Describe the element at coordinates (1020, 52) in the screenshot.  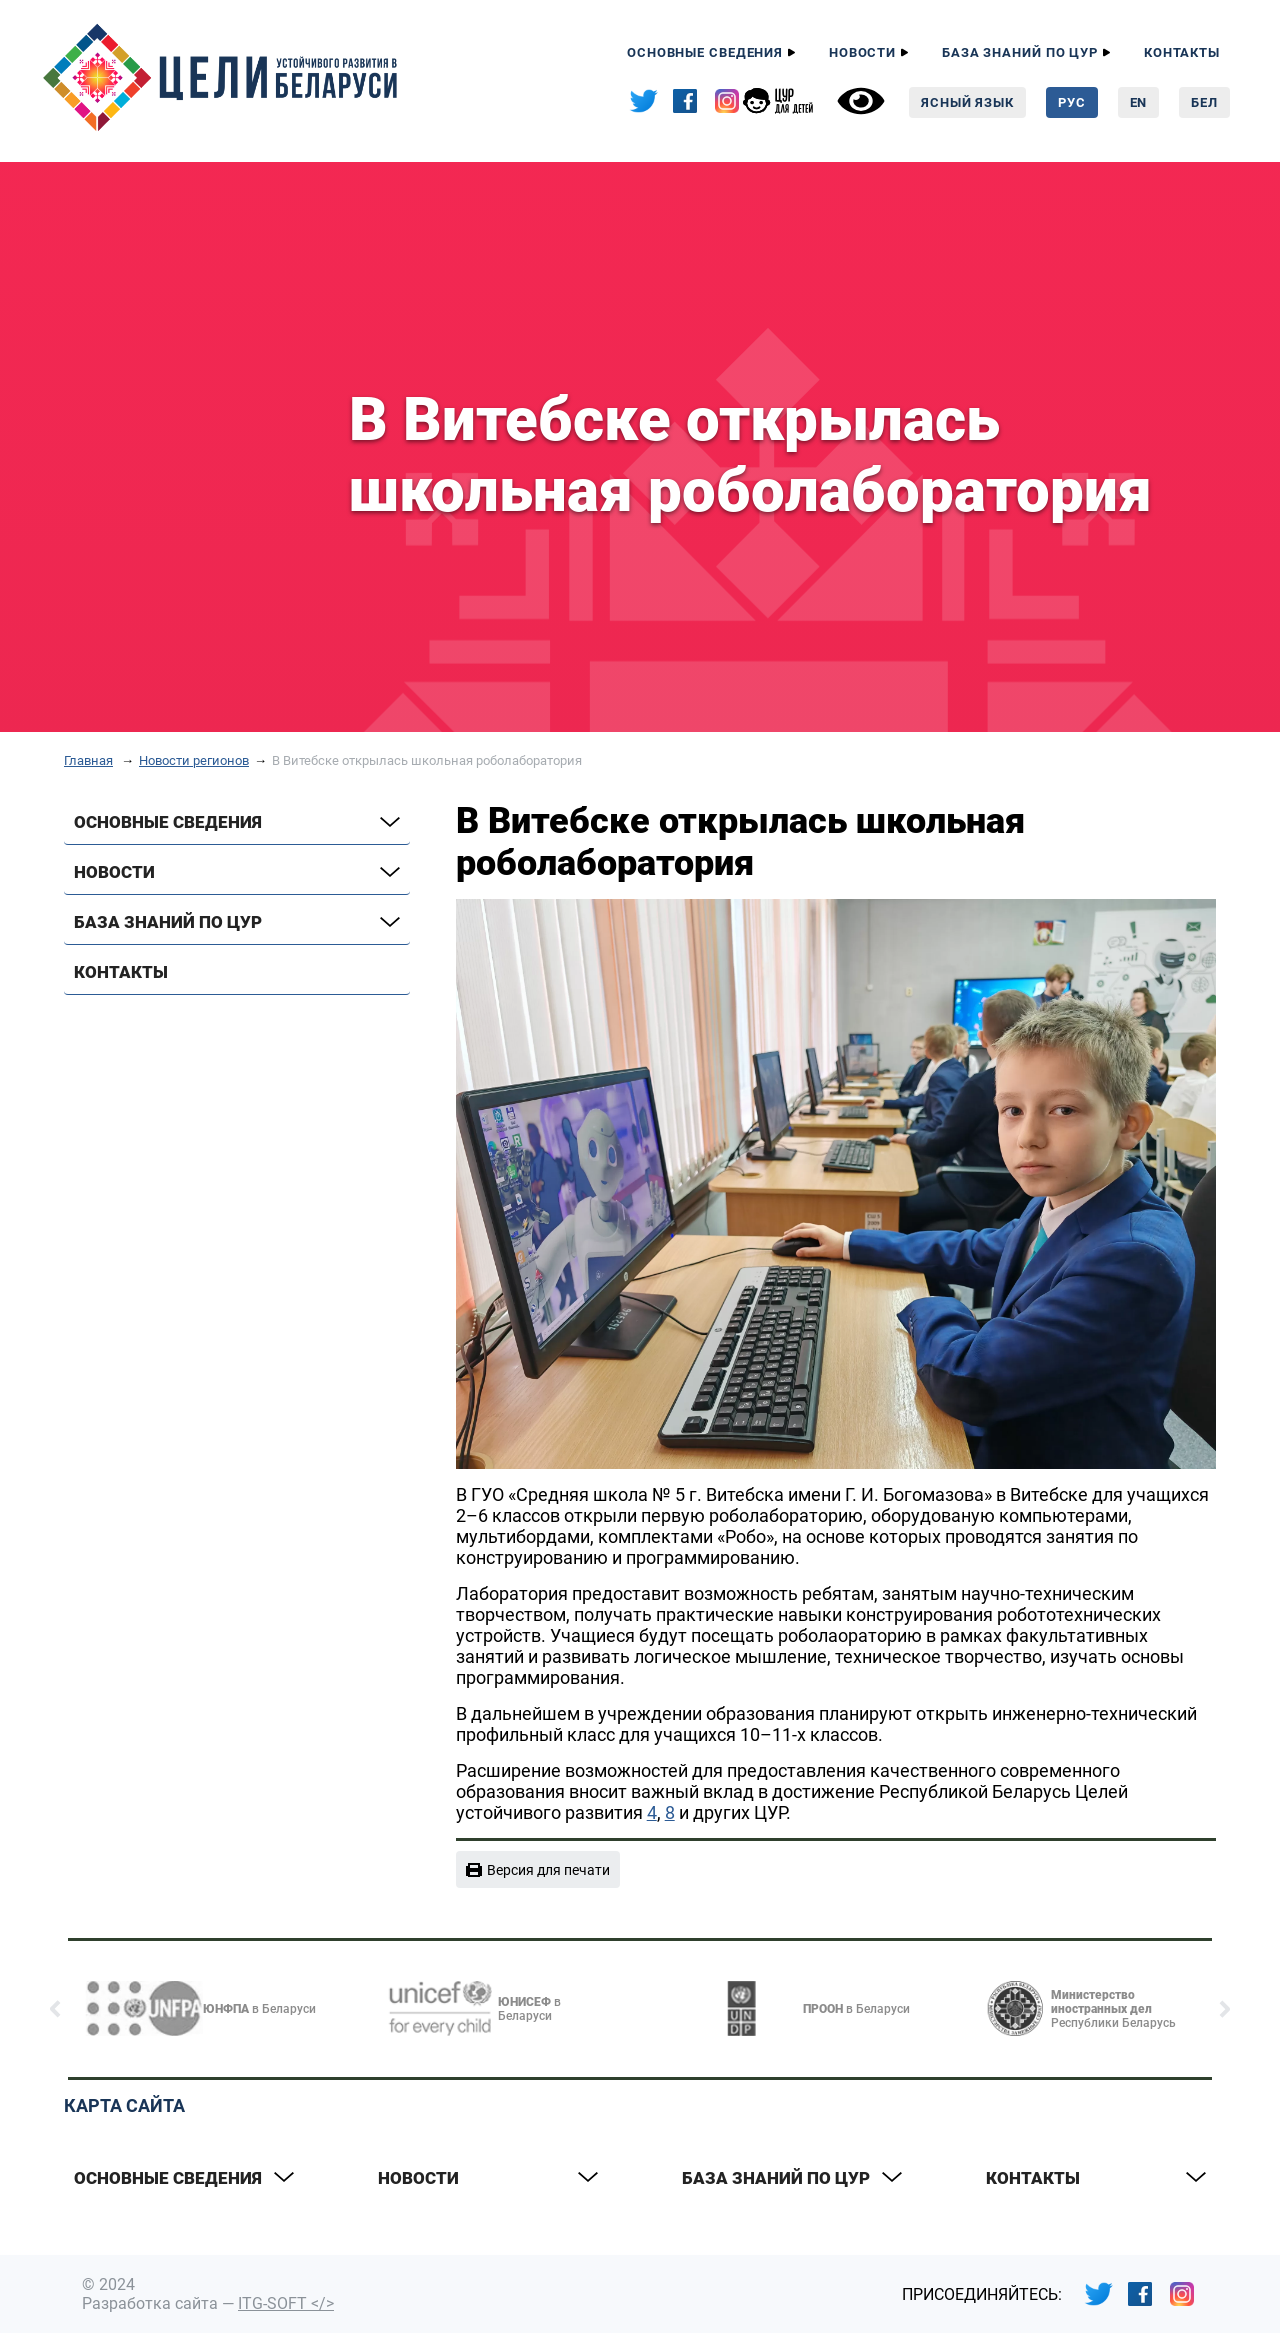
I see `База знаний по ЦУР` at that location.